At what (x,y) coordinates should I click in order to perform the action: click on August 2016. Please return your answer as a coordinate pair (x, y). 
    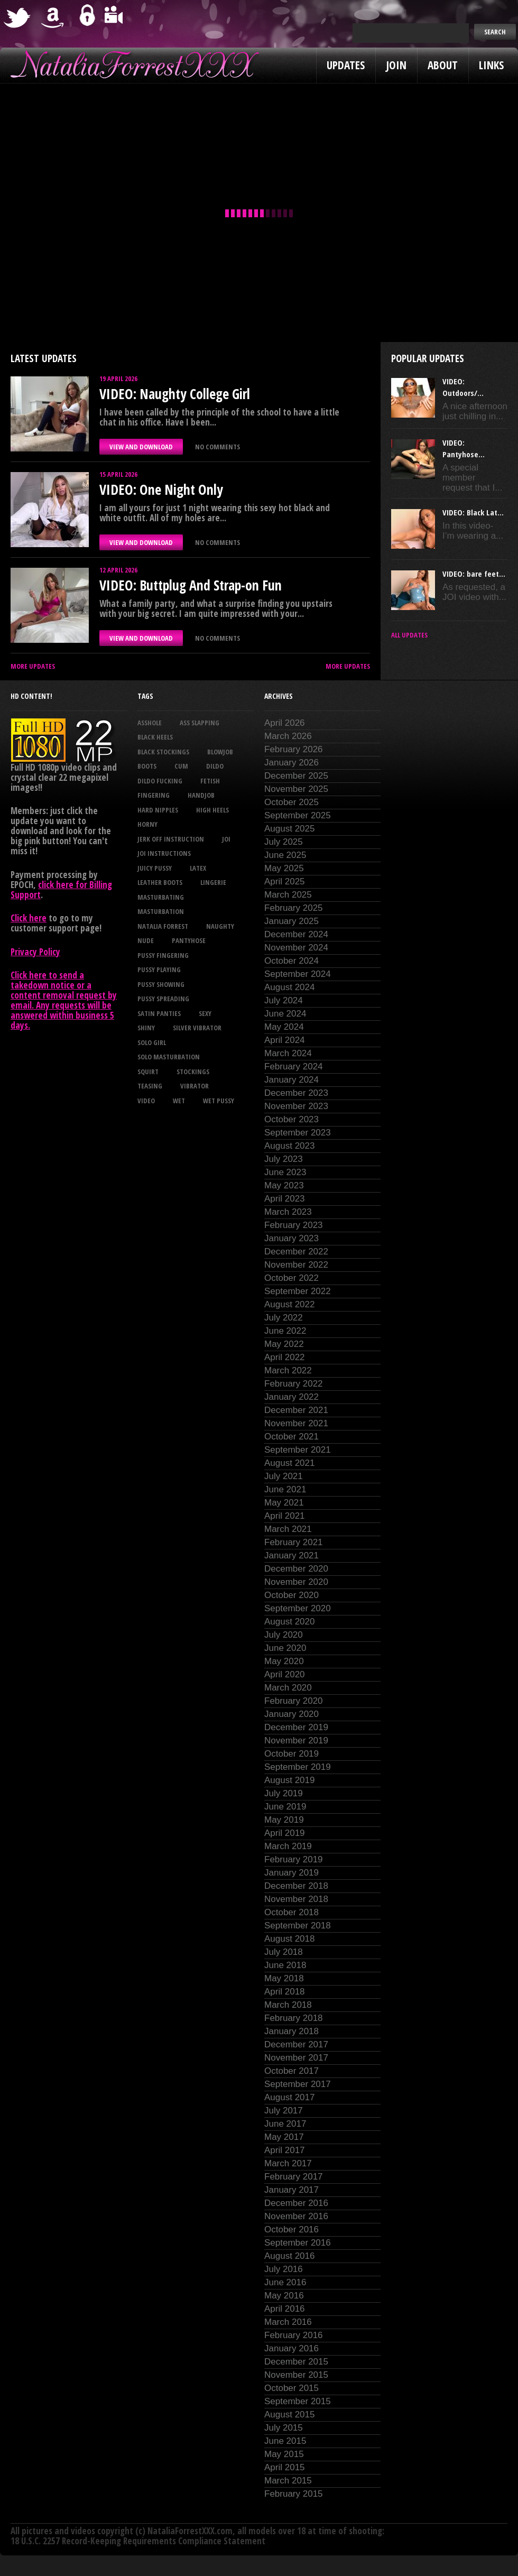
    Looking at the image, I should click on (289, 2256).